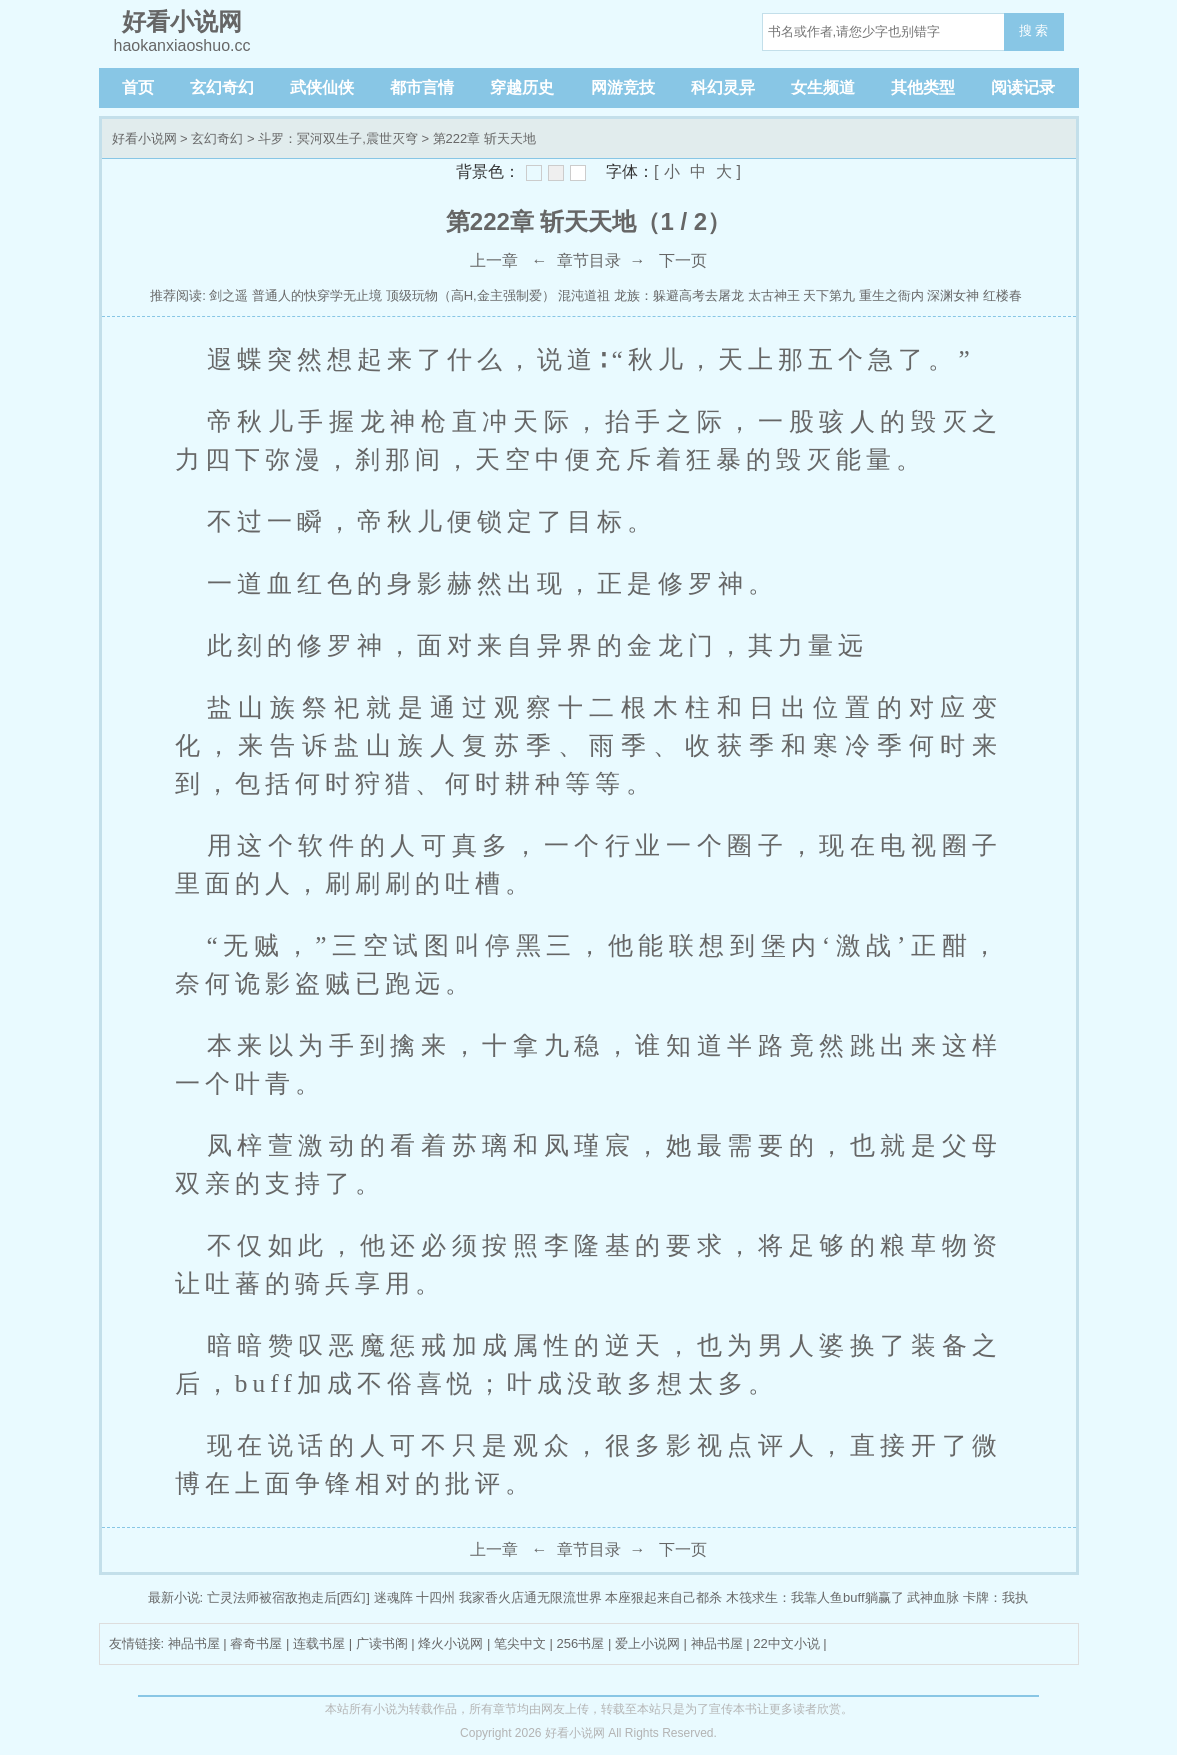 Image resolution: width=1177 pixels, height=1755 pixels. What do you see at coordinates (222, 87) in the screenshot?
I see `玄幻奇幻` at bounding box center [222, 87].